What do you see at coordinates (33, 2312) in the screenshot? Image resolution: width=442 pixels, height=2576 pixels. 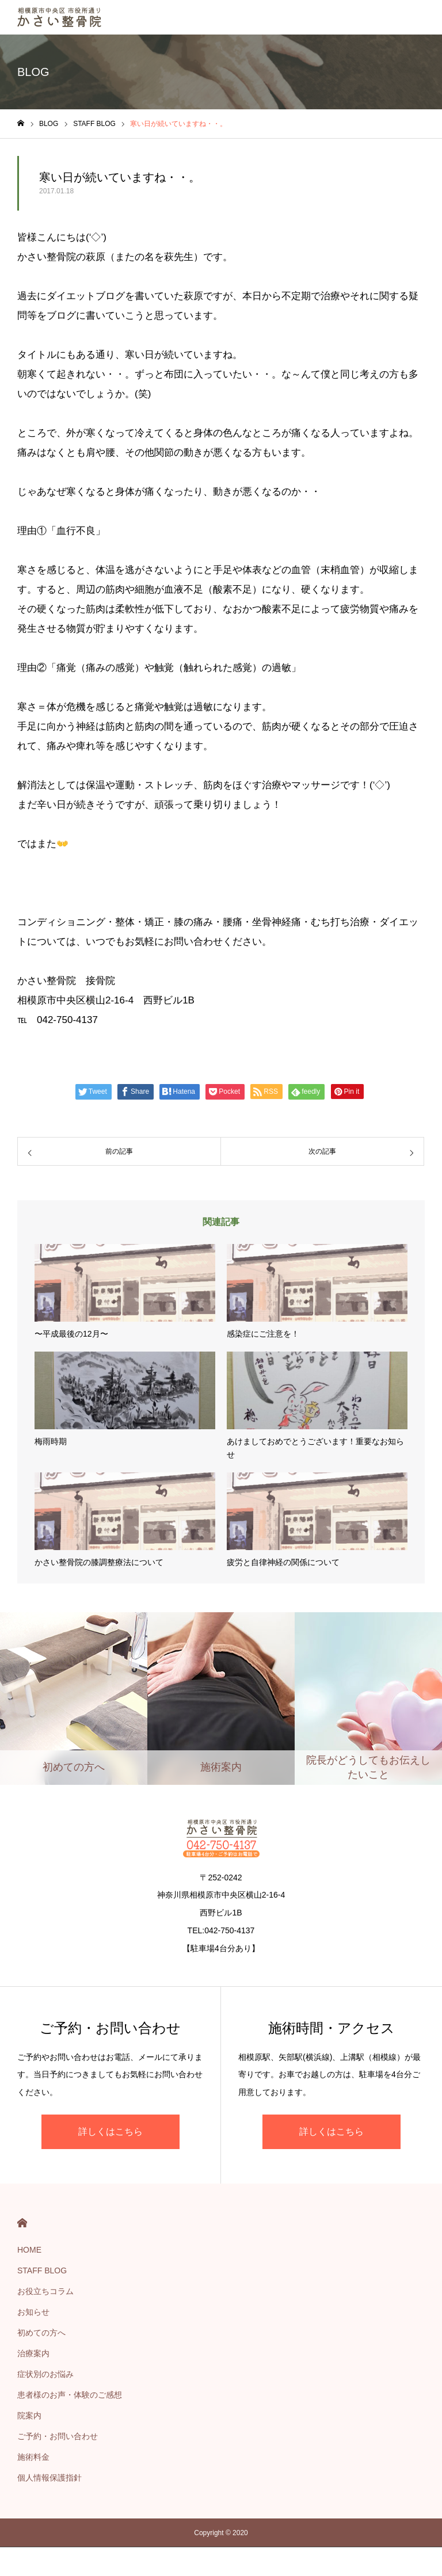 I see `お知らせ` at bounding box center [33, 2312].